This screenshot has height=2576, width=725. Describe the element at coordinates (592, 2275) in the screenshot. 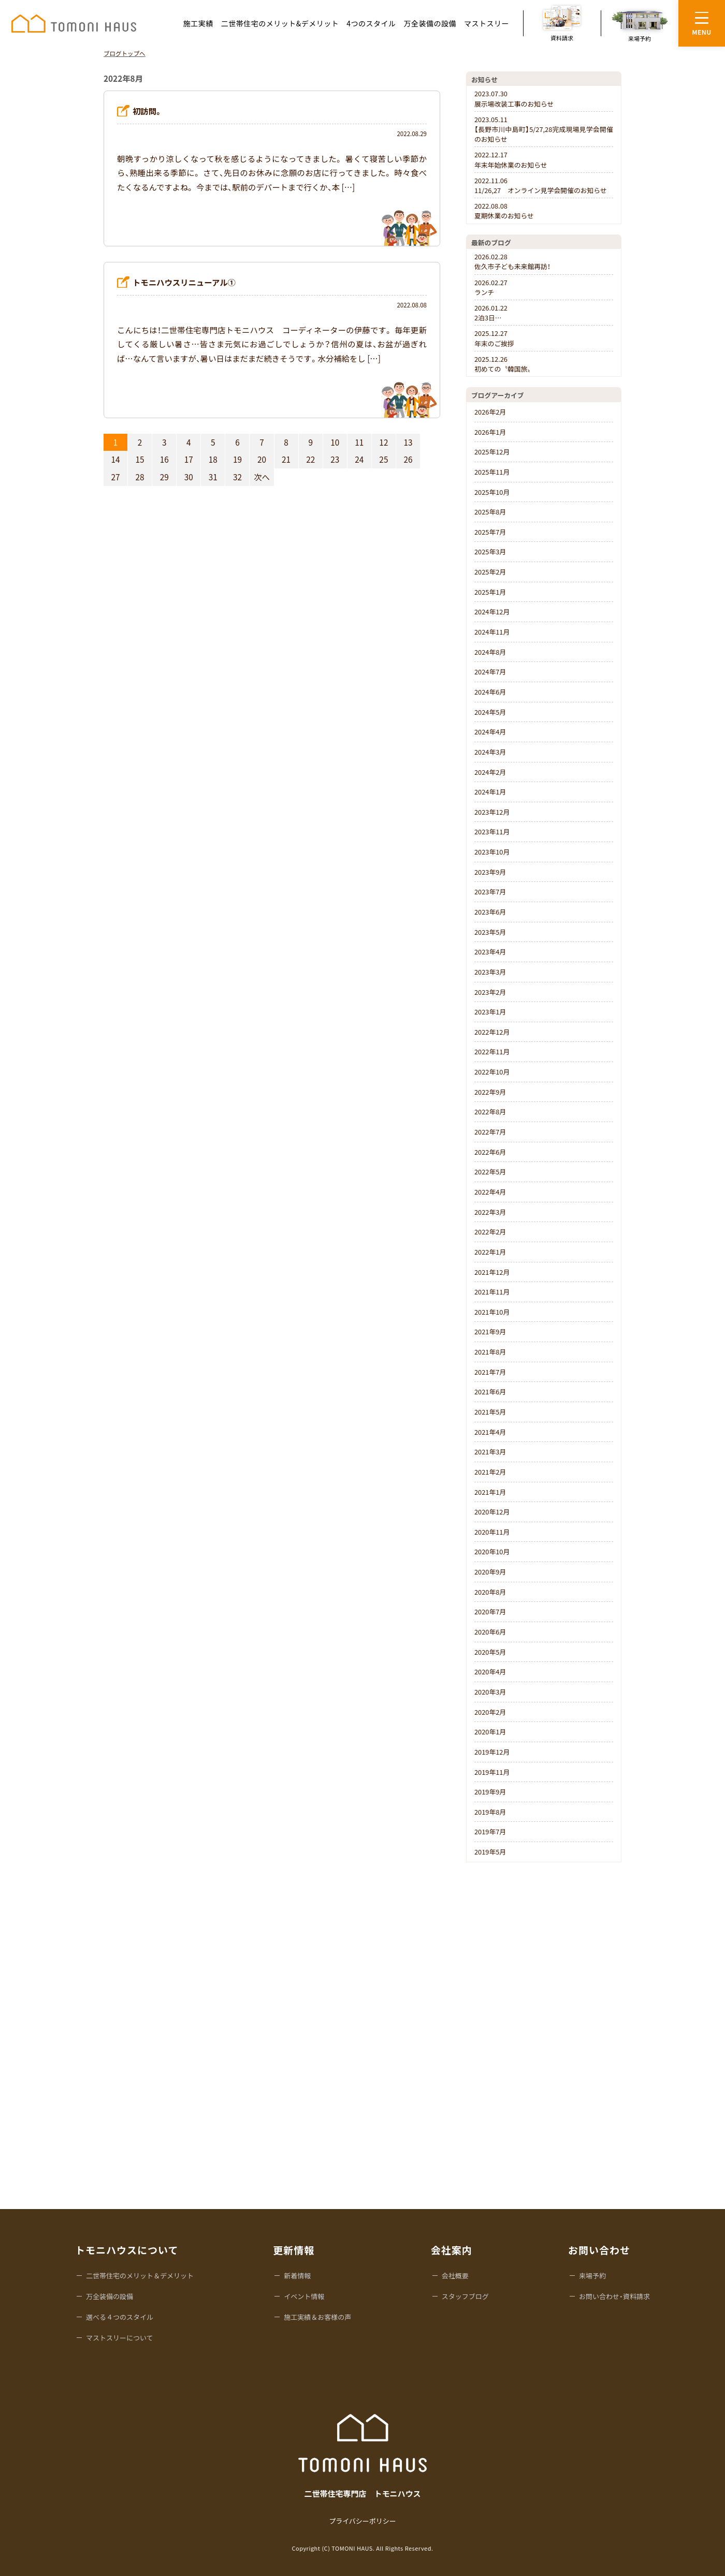

I see `来場予約` at that location.